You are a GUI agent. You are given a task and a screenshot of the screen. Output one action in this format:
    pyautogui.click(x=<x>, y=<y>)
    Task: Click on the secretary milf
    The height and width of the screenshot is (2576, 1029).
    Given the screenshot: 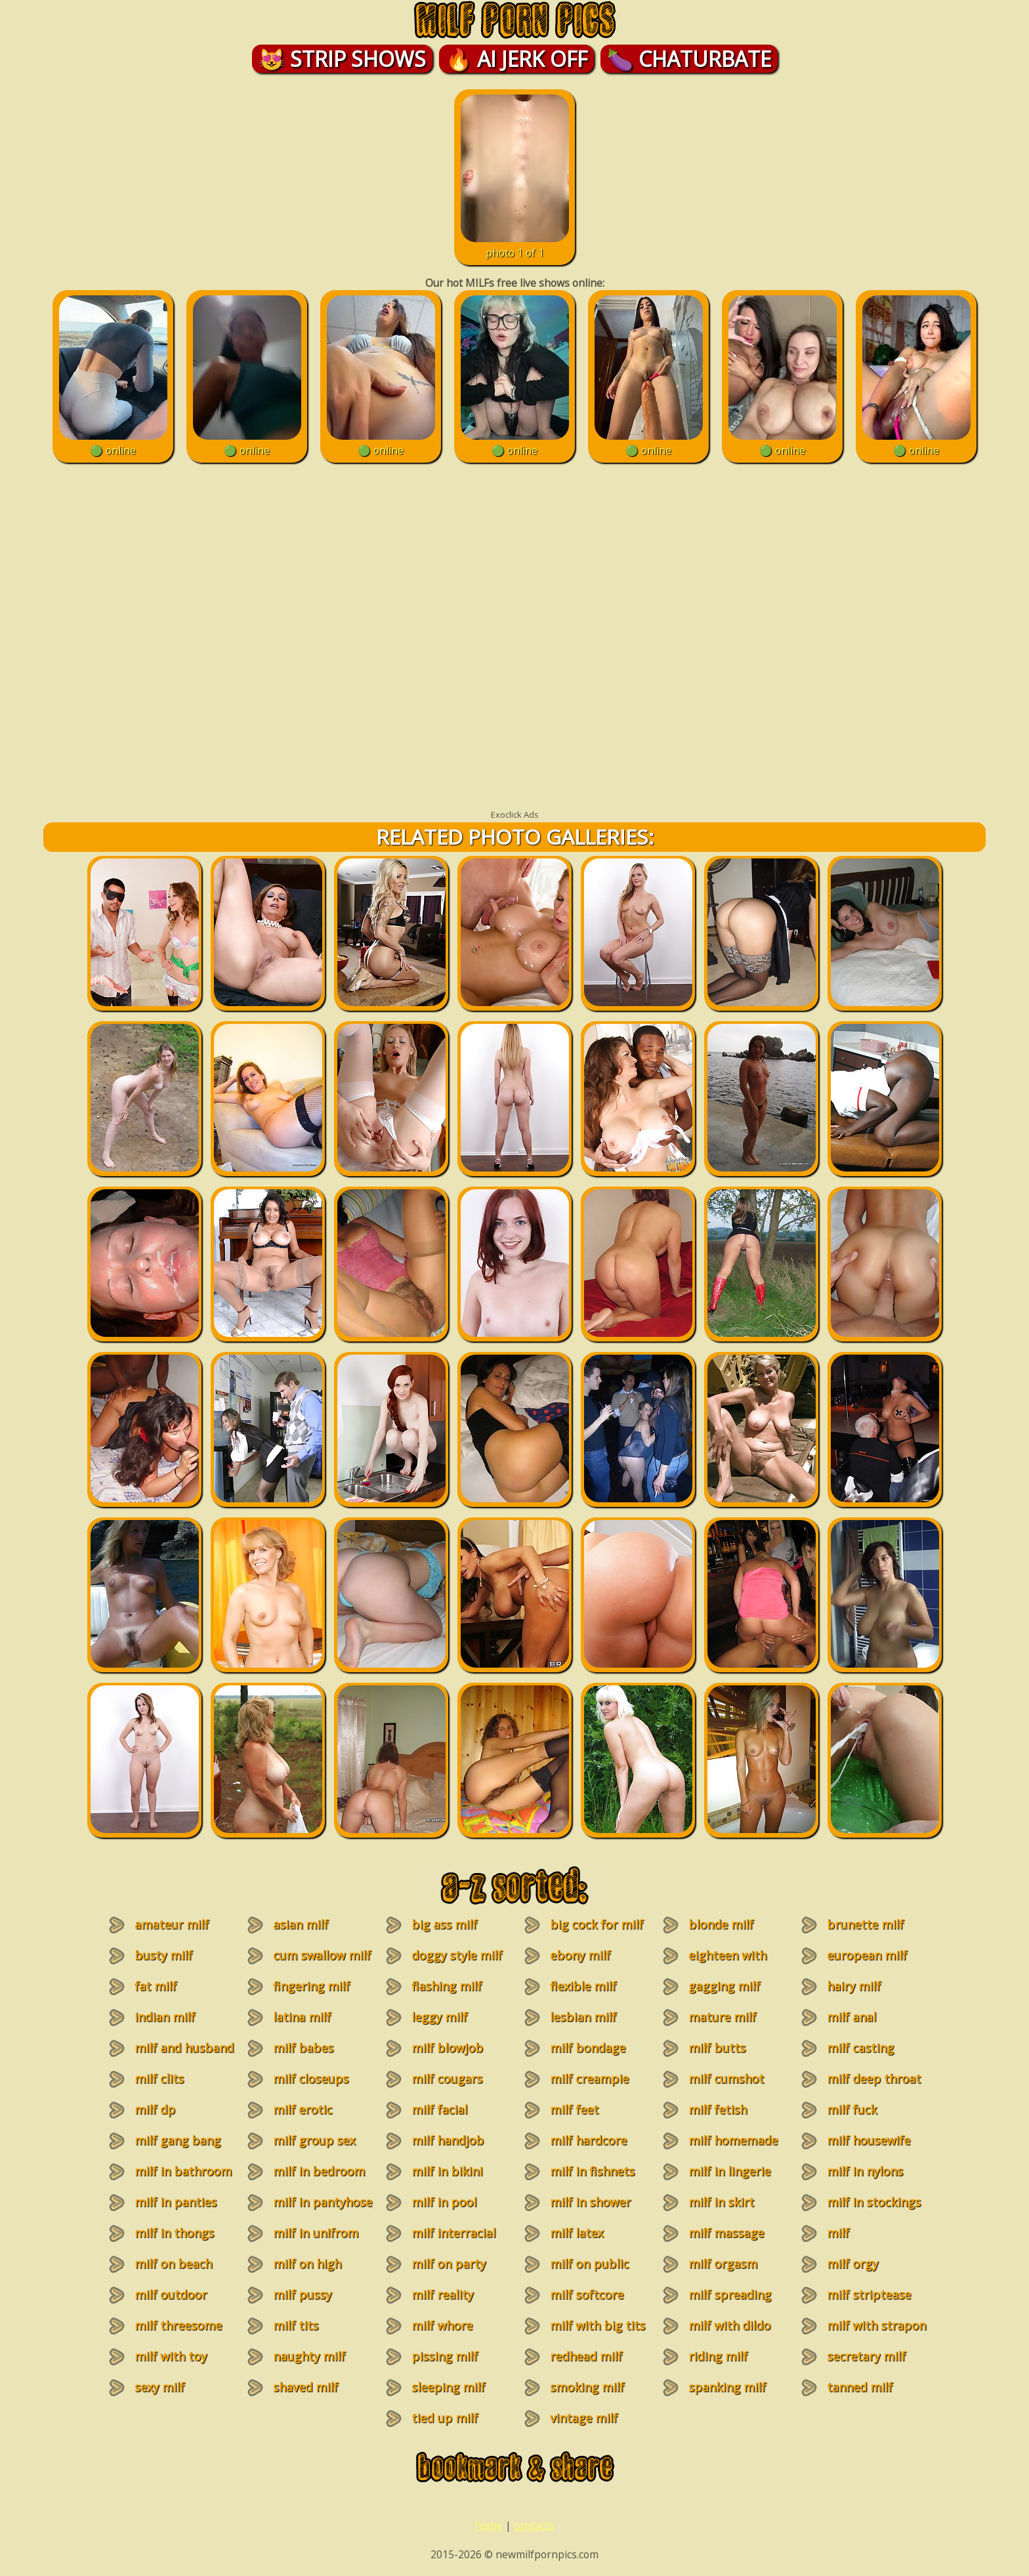 What is the action you would take?
    pyautogui.click(x=866, y=2356)
    